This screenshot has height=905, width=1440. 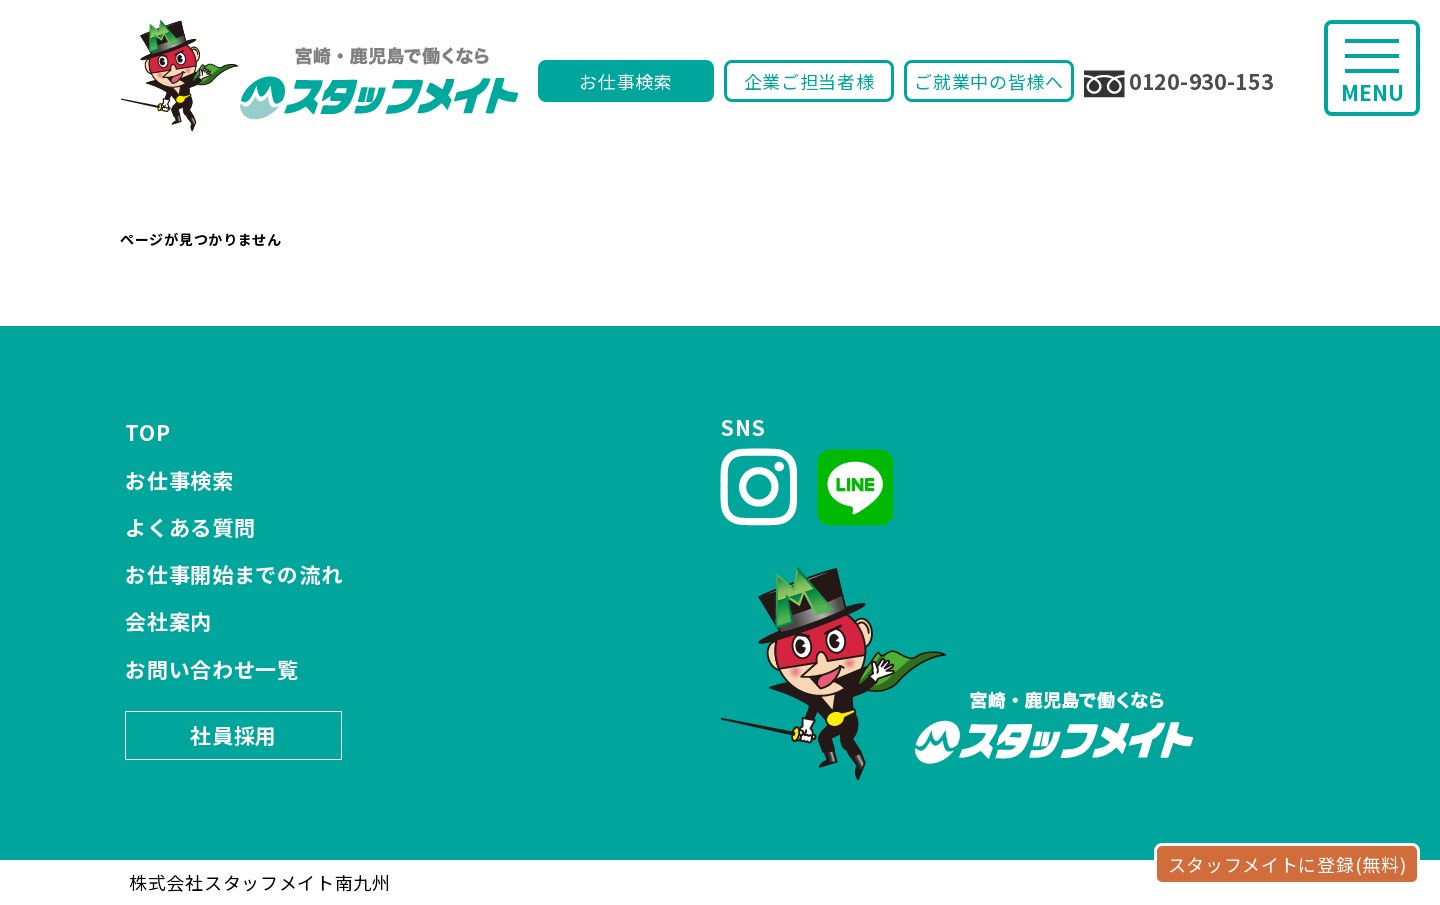 What do you see at coordinates (989, 81) in the screenshot?
I see `ご就業中の皆様へ` at bounding box center [989, 81].